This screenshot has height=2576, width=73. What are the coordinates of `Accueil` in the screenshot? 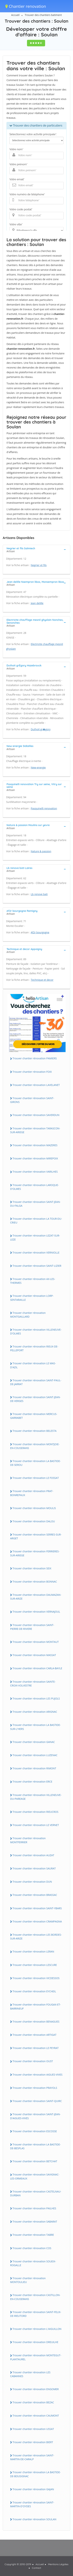 It's located at (15, 15).